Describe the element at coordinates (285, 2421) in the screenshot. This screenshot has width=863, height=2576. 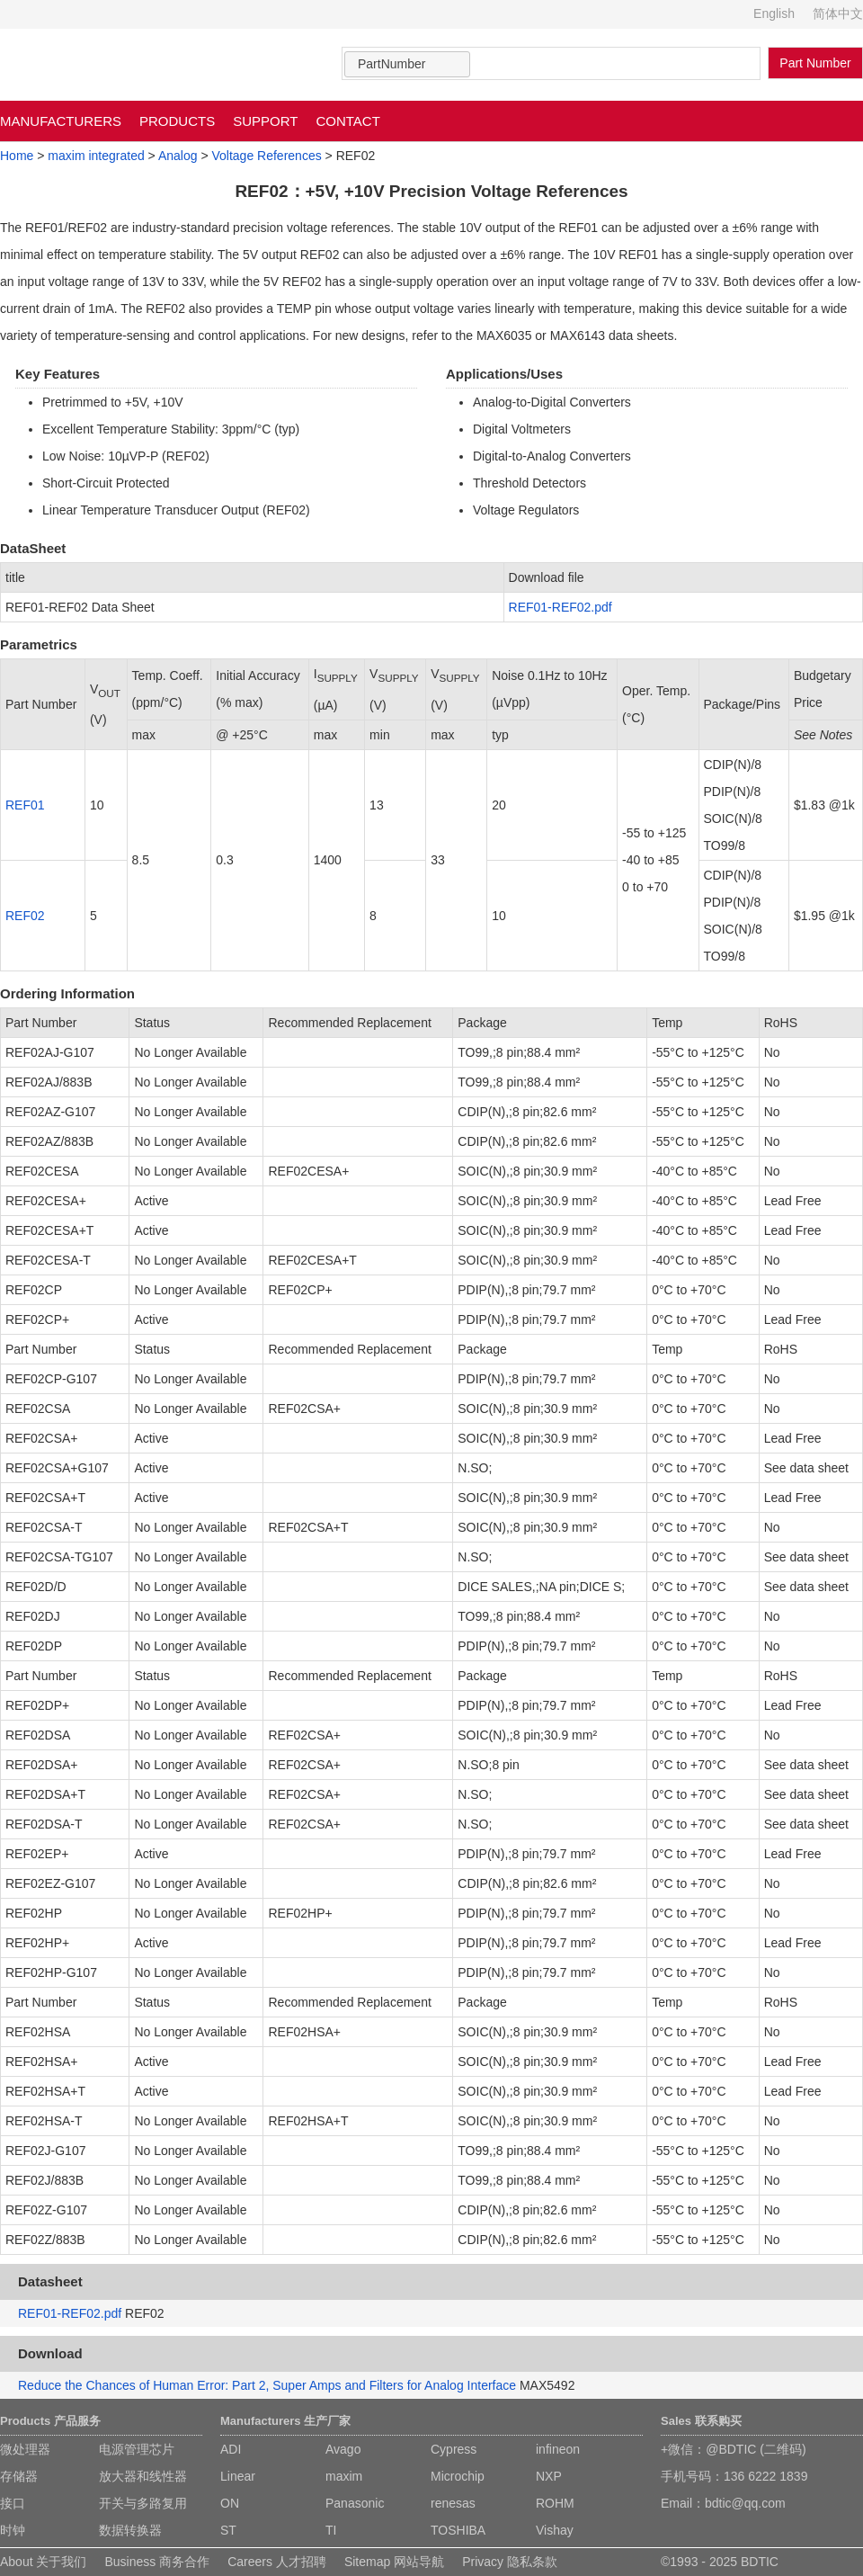
I see `Manufacturers 生产厂家` at that location.